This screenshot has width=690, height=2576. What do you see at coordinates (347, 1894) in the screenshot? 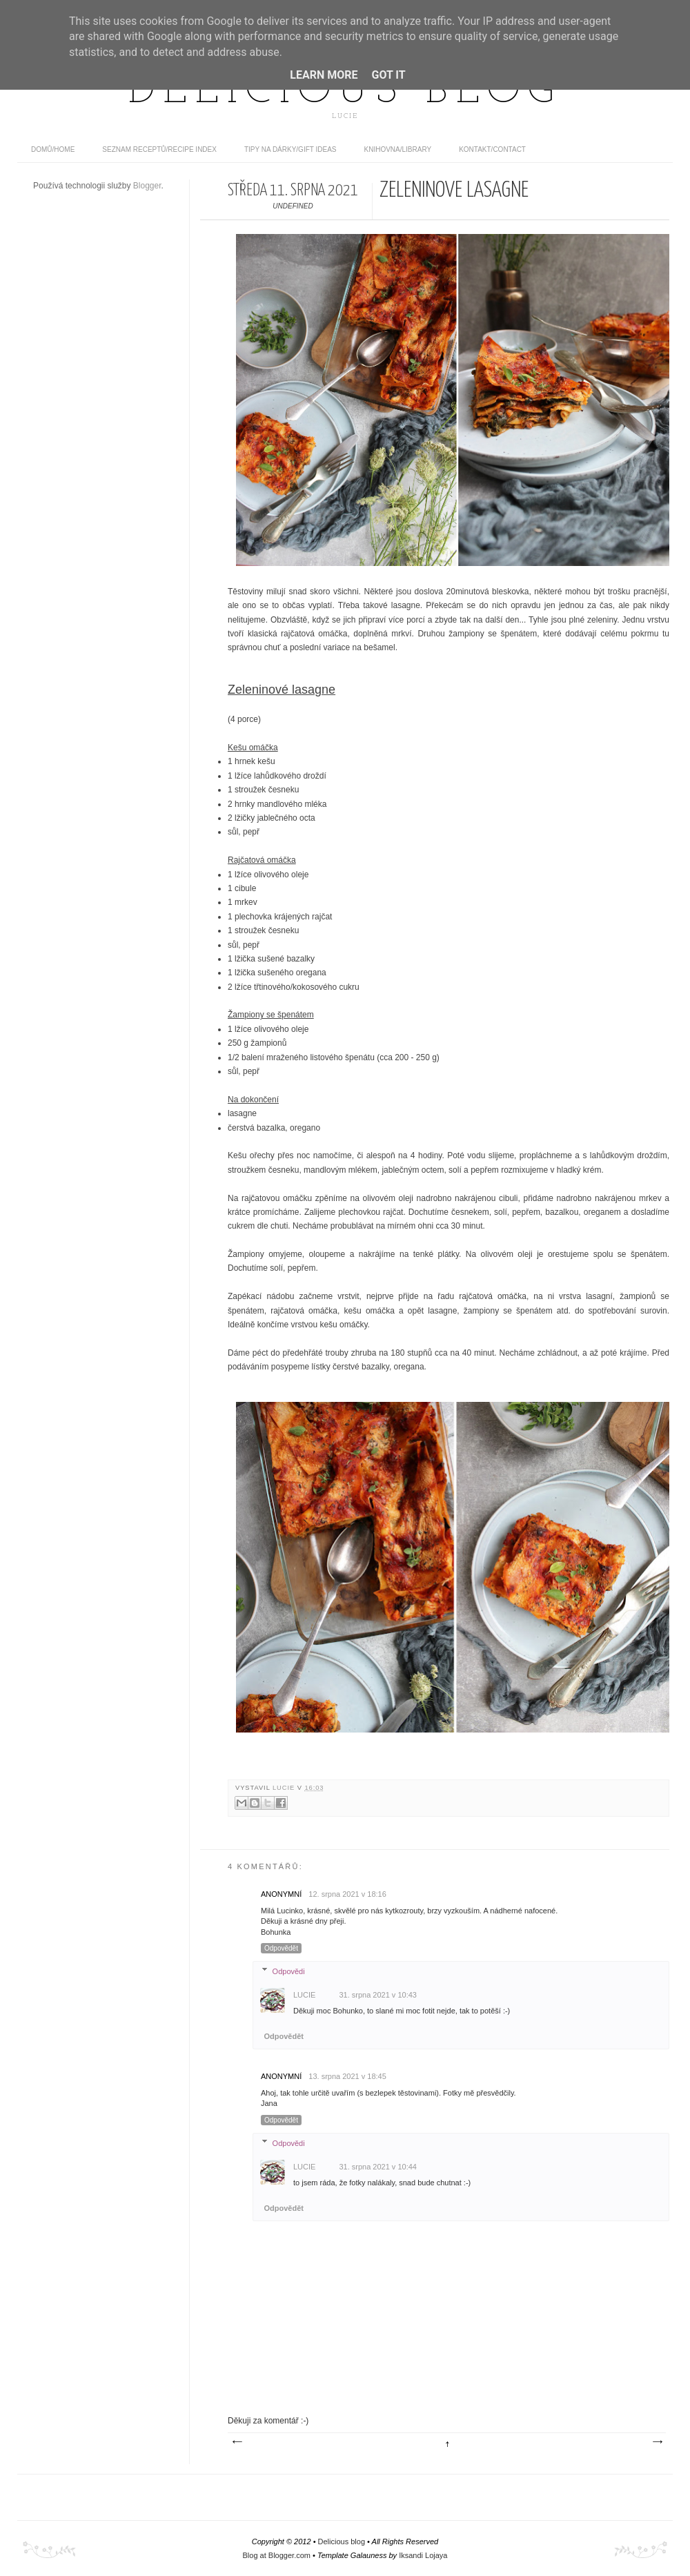
I see `12. srpna 2021 v 18:16` at bounding box center [347, 1894].